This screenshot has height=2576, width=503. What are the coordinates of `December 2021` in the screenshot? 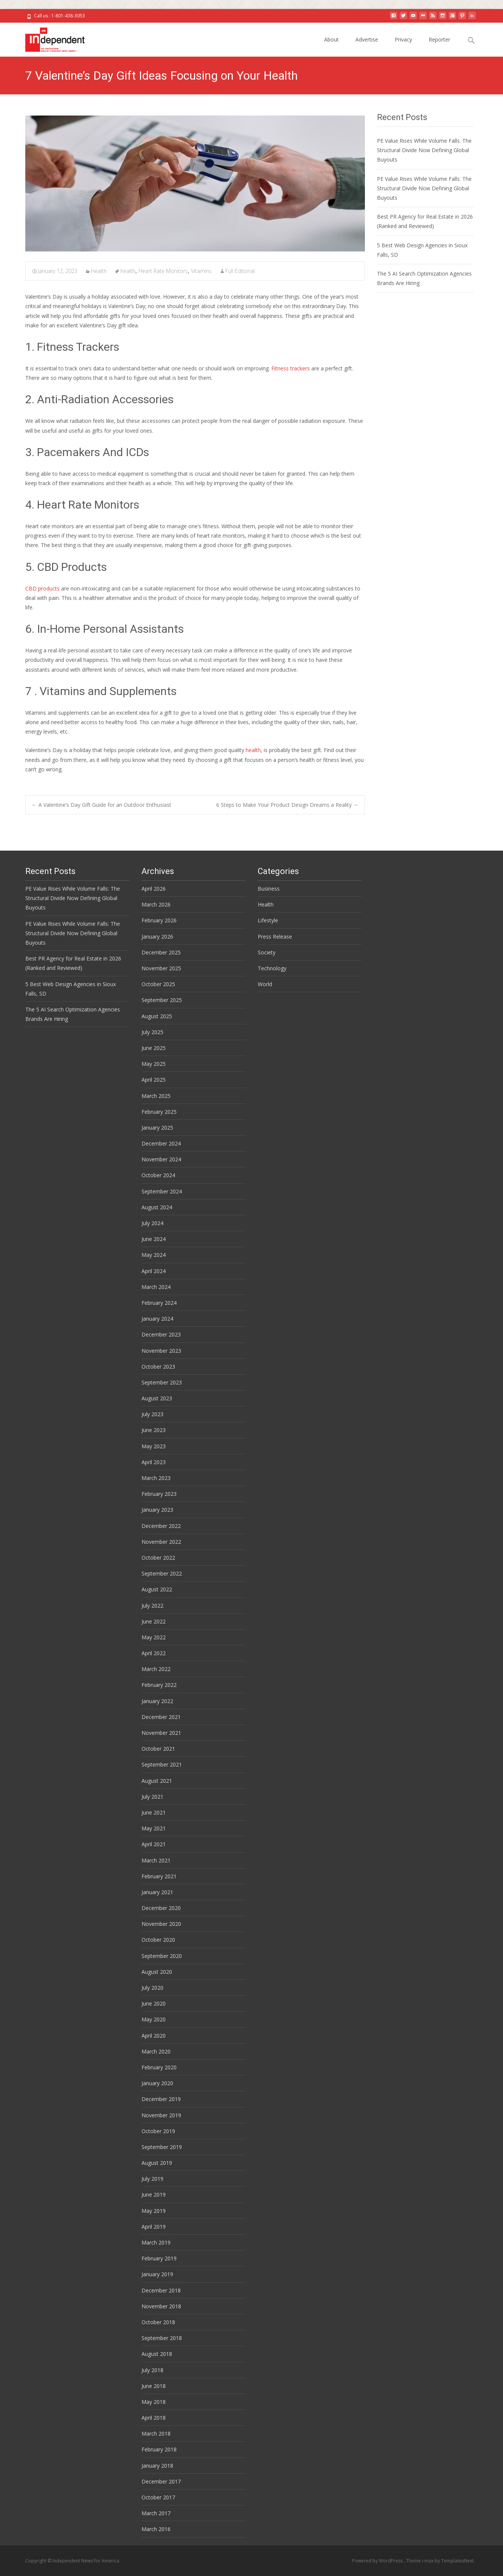 It's located at (161, 1716).